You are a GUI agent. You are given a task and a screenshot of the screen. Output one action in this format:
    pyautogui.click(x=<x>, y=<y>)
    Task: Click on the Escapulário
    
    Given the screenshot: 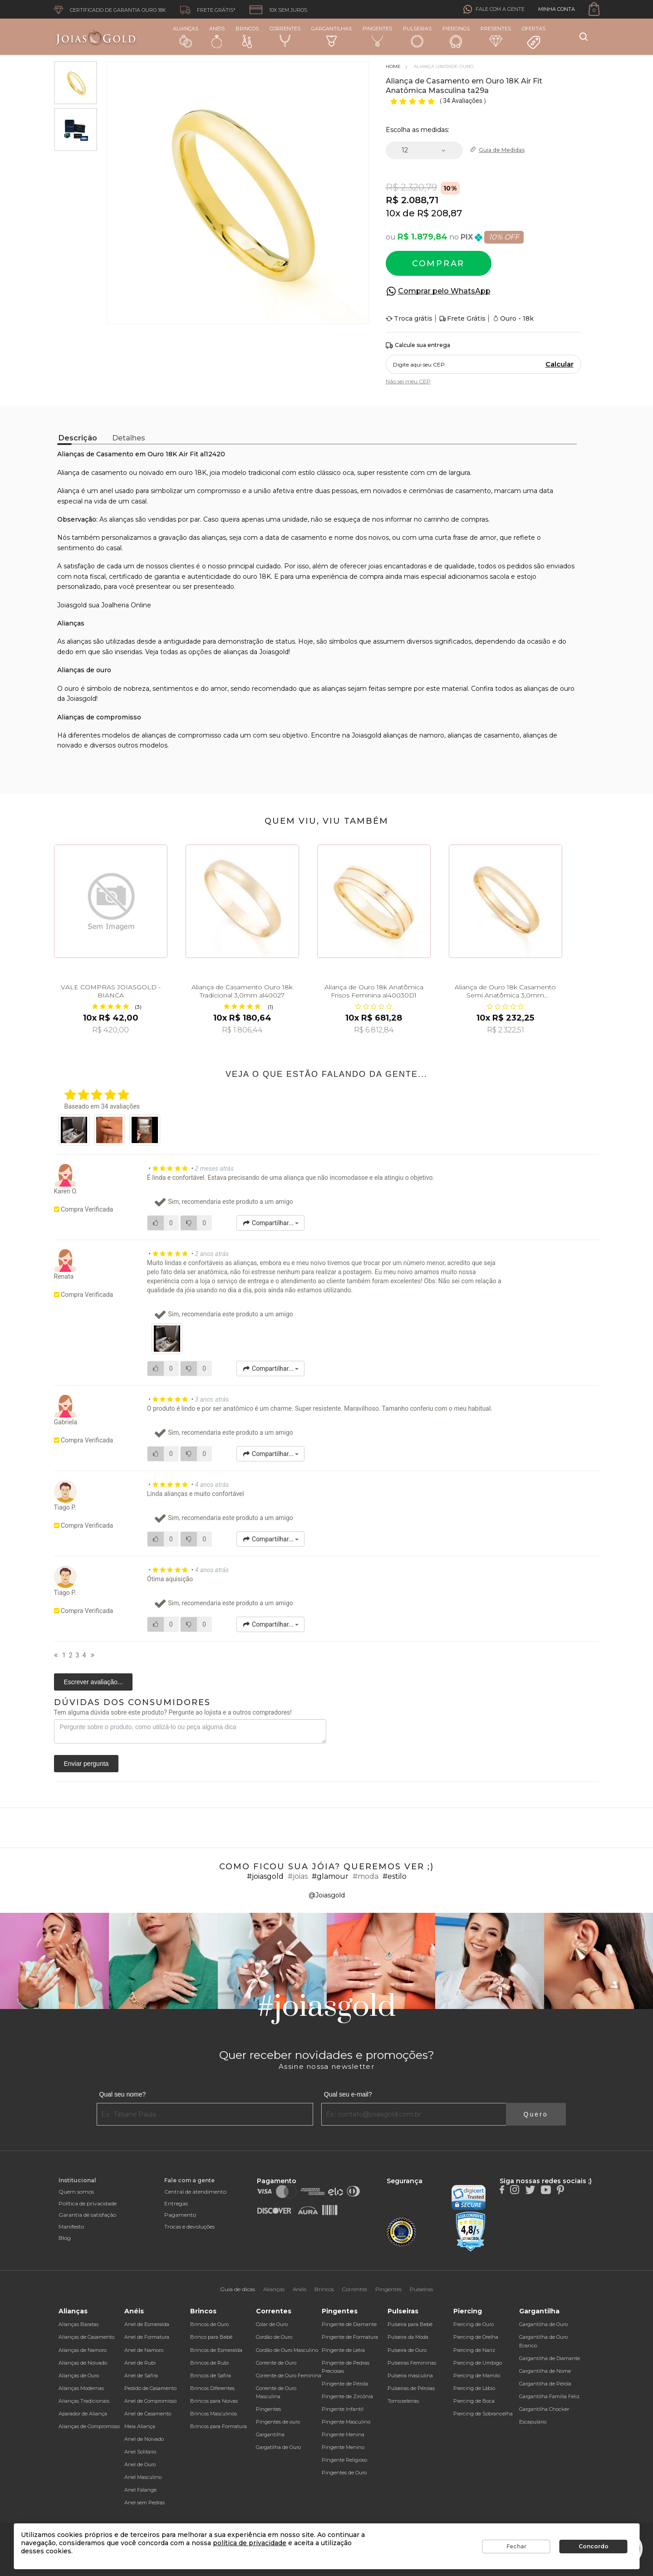 What is the action you would take?
    pyautogui.click(x=532, y=2422)
    